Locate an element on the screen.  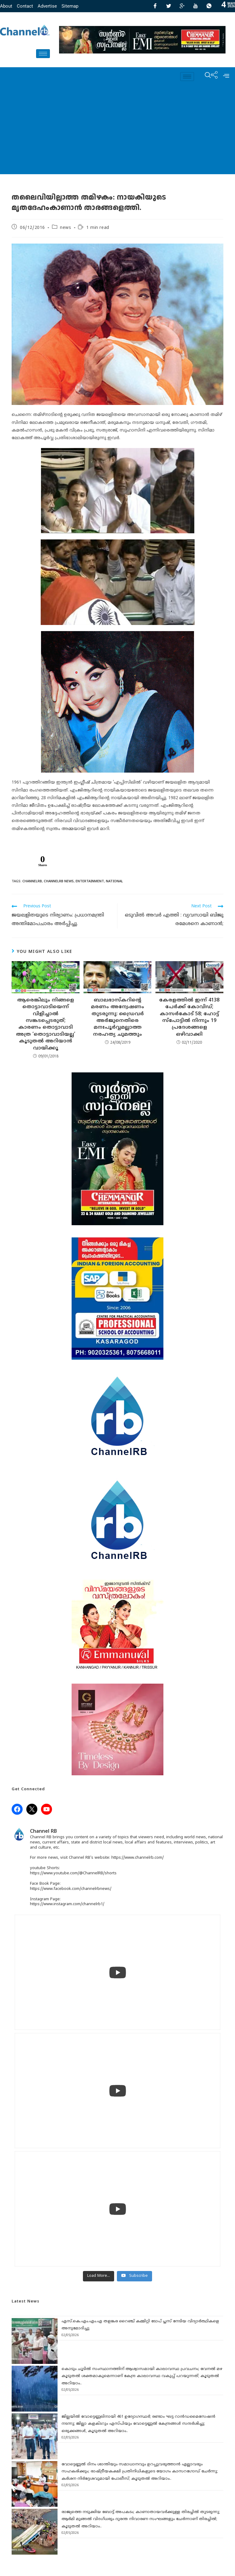
ENTERTAINMENT is located at coordinates (90, 881).